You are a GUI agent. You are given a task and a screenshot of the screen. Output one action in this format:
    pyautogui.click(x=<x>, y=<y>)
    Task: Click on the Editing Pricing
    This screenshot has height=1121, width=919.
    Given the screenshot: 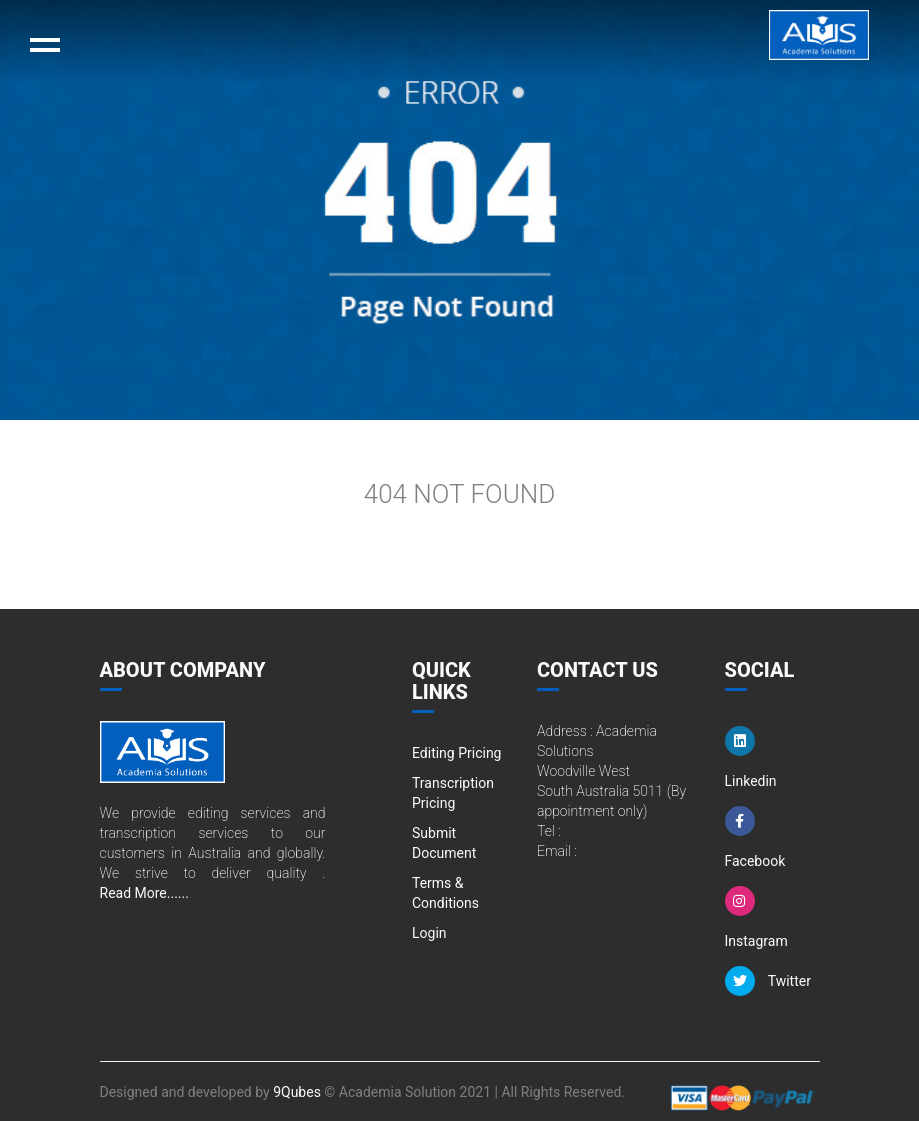 What is the action you would take?
    pyautogui.click(x=456, y=753)
    